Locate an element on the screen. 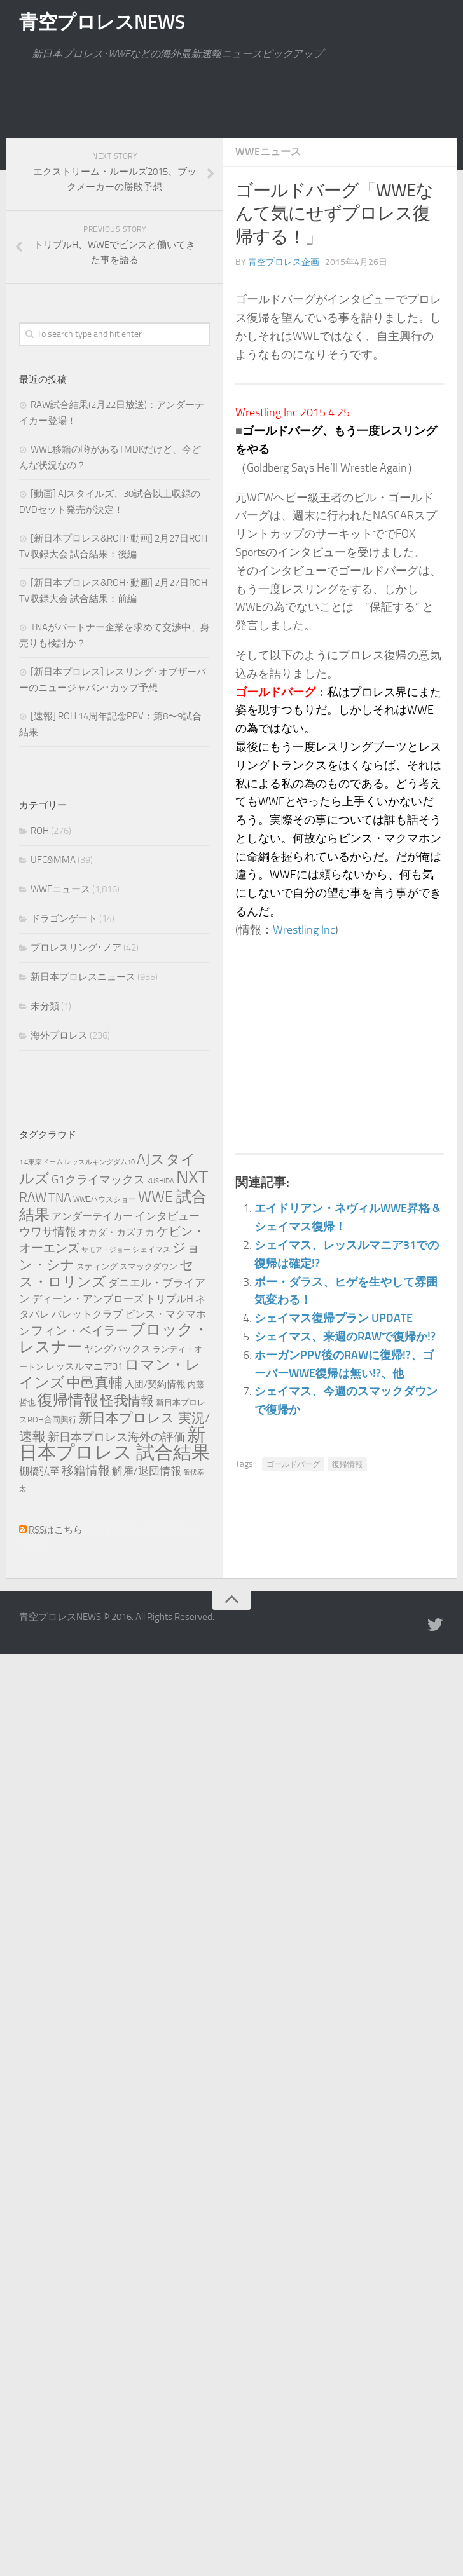 The image size is (463, 2576). フィン・ベイラー is located at coordinates (79, 1330).